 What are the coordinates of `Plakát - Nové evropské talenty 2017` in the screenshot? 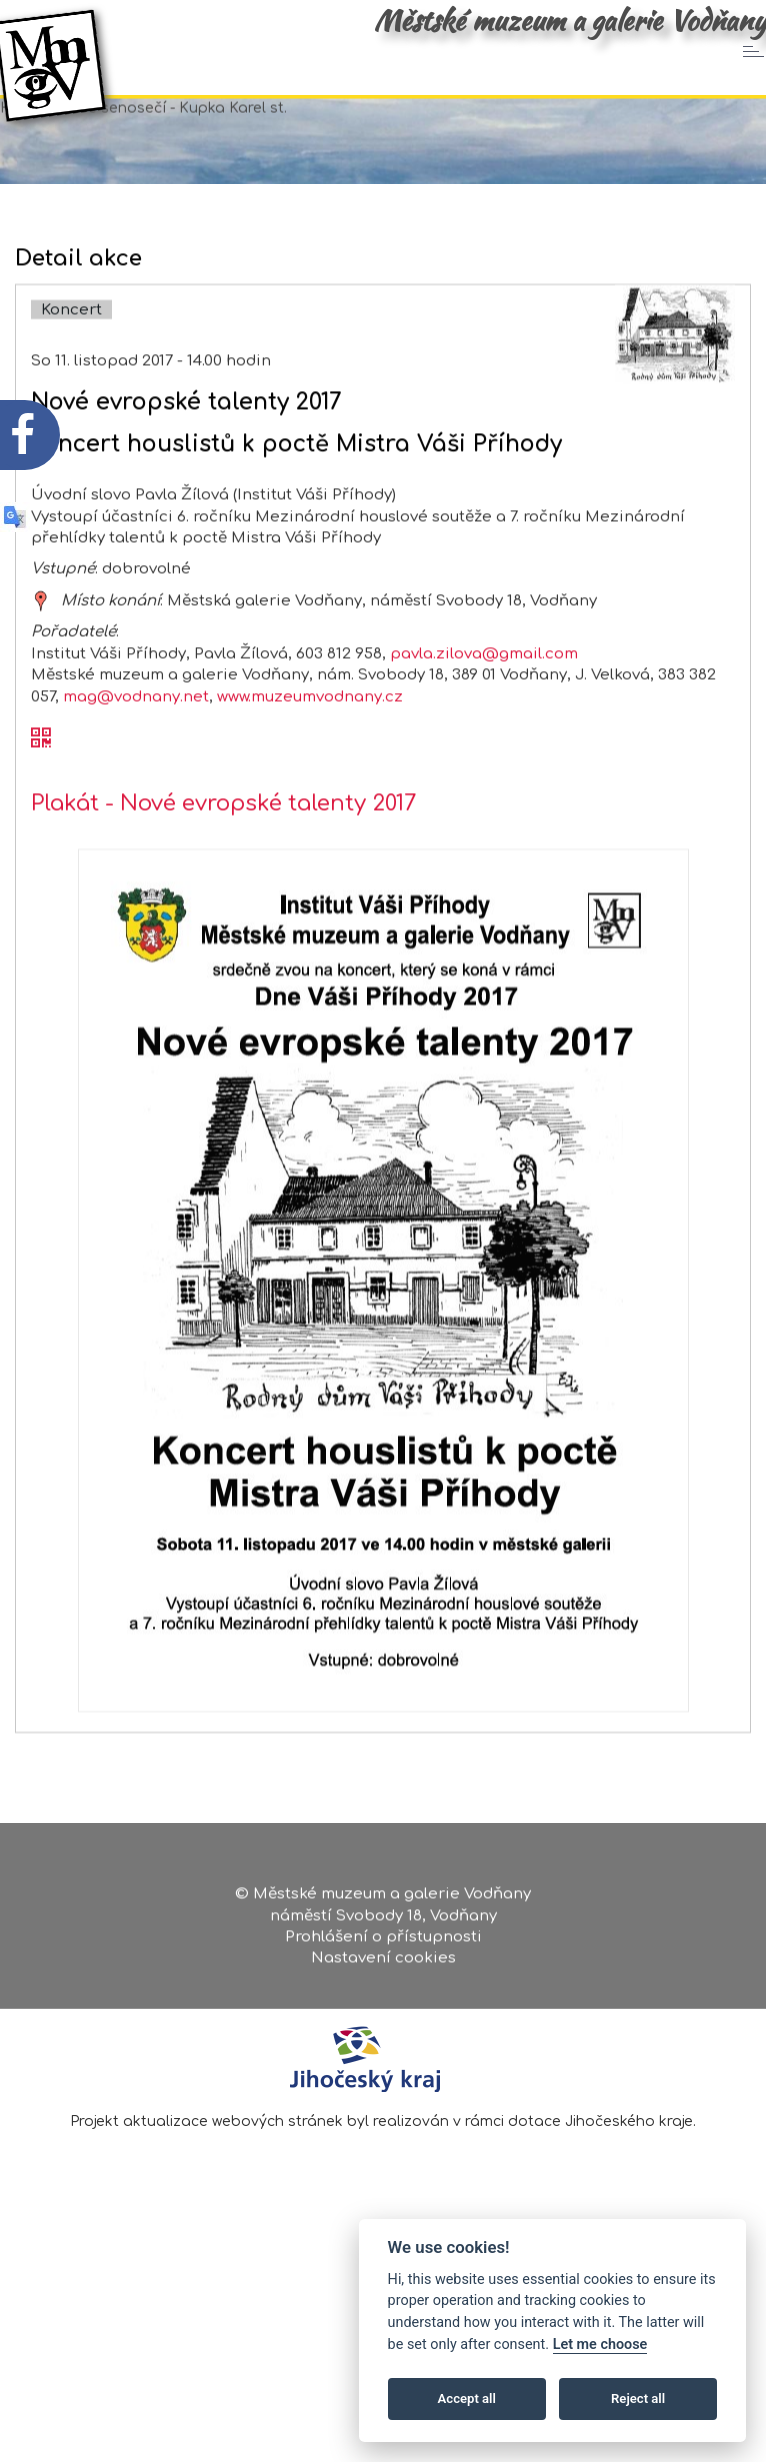 It's located at (223, 886).